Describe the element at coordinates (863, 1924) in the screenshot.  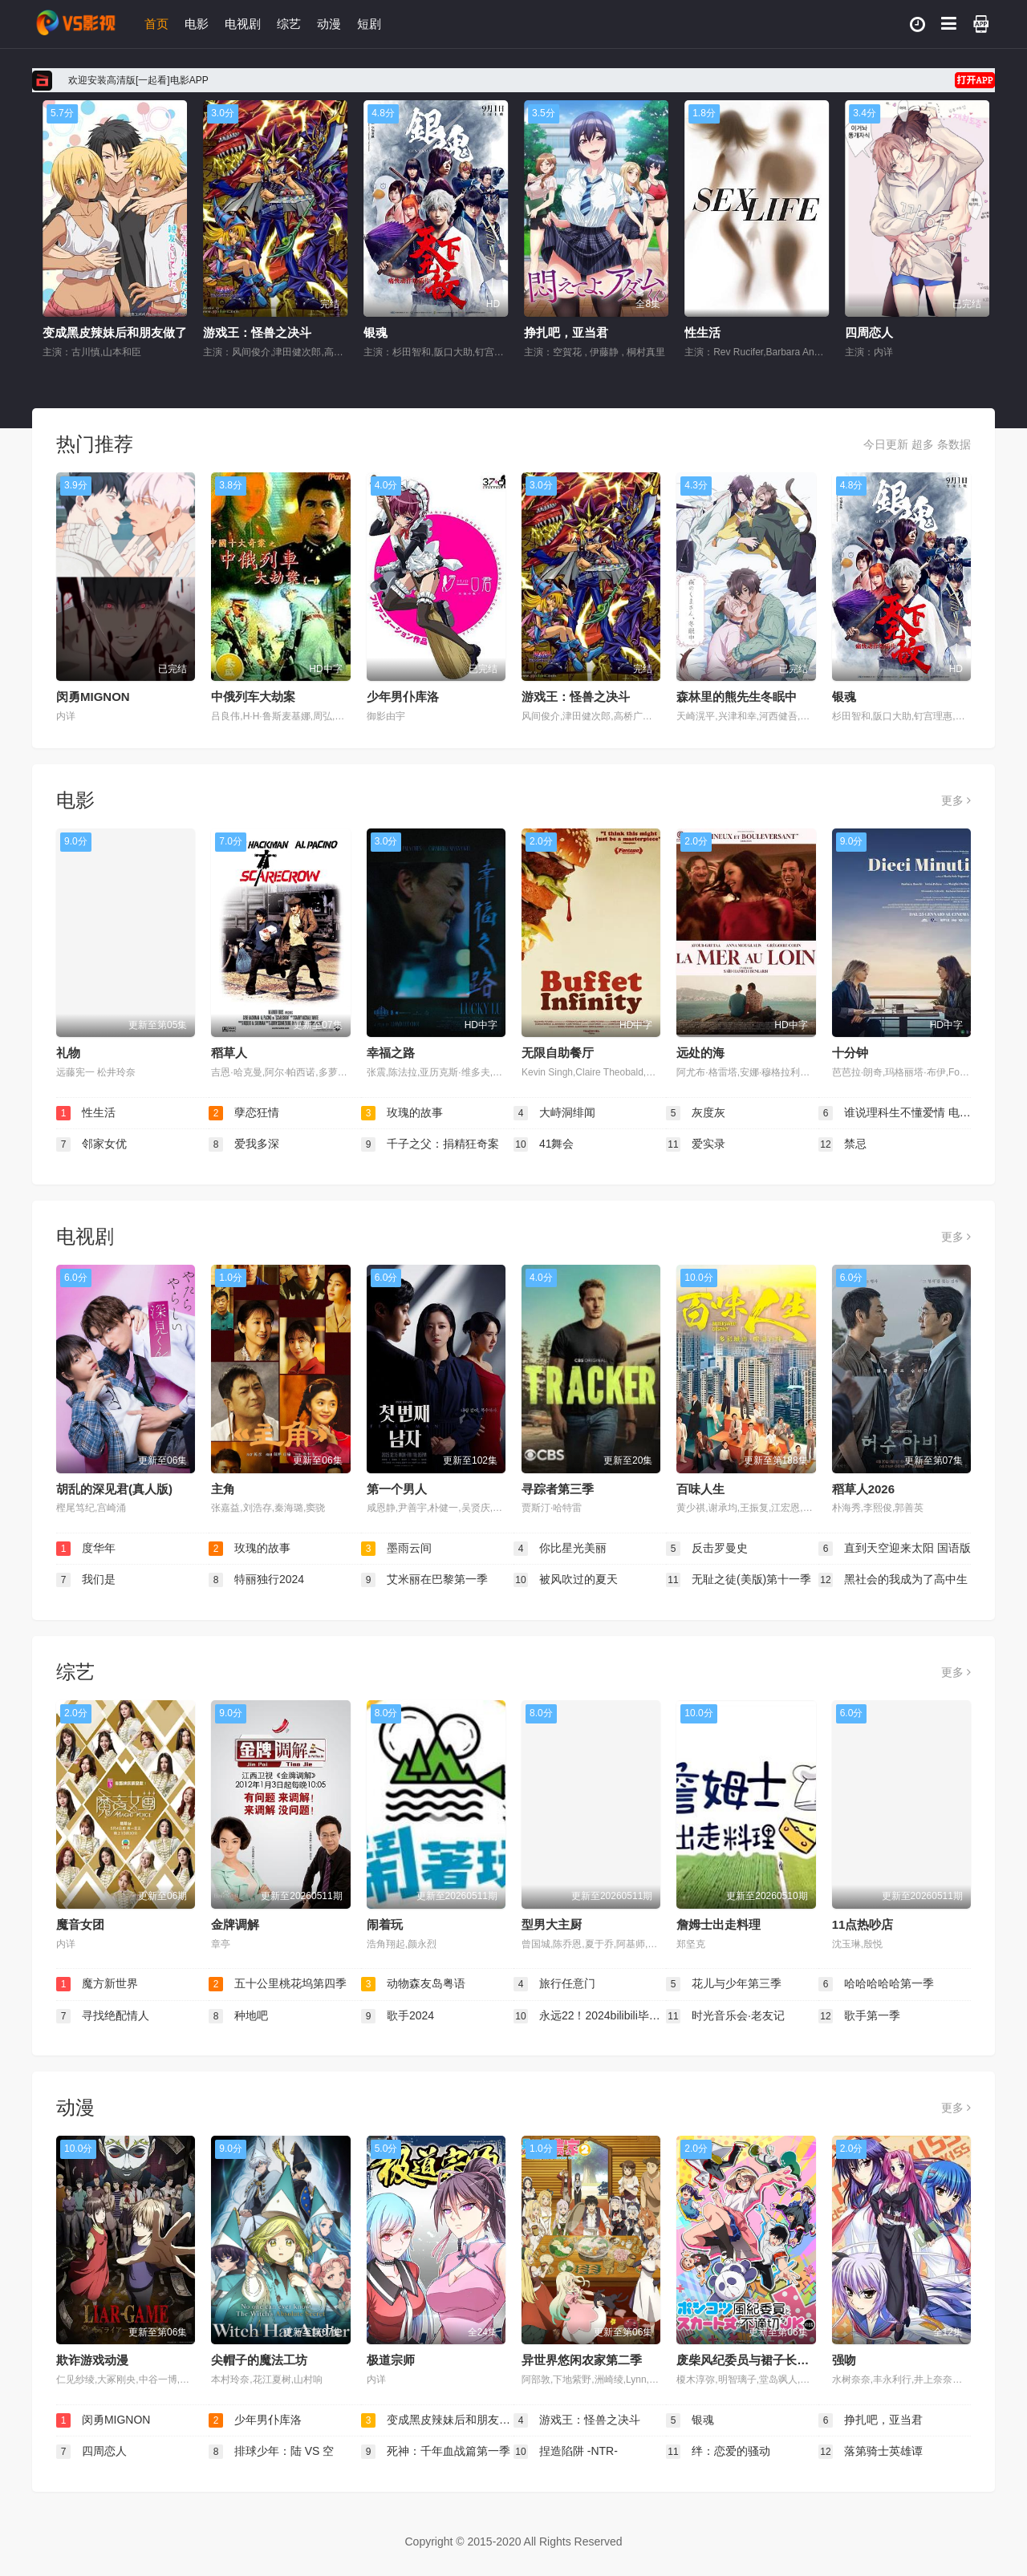
I see `11点热吵店` at that location.